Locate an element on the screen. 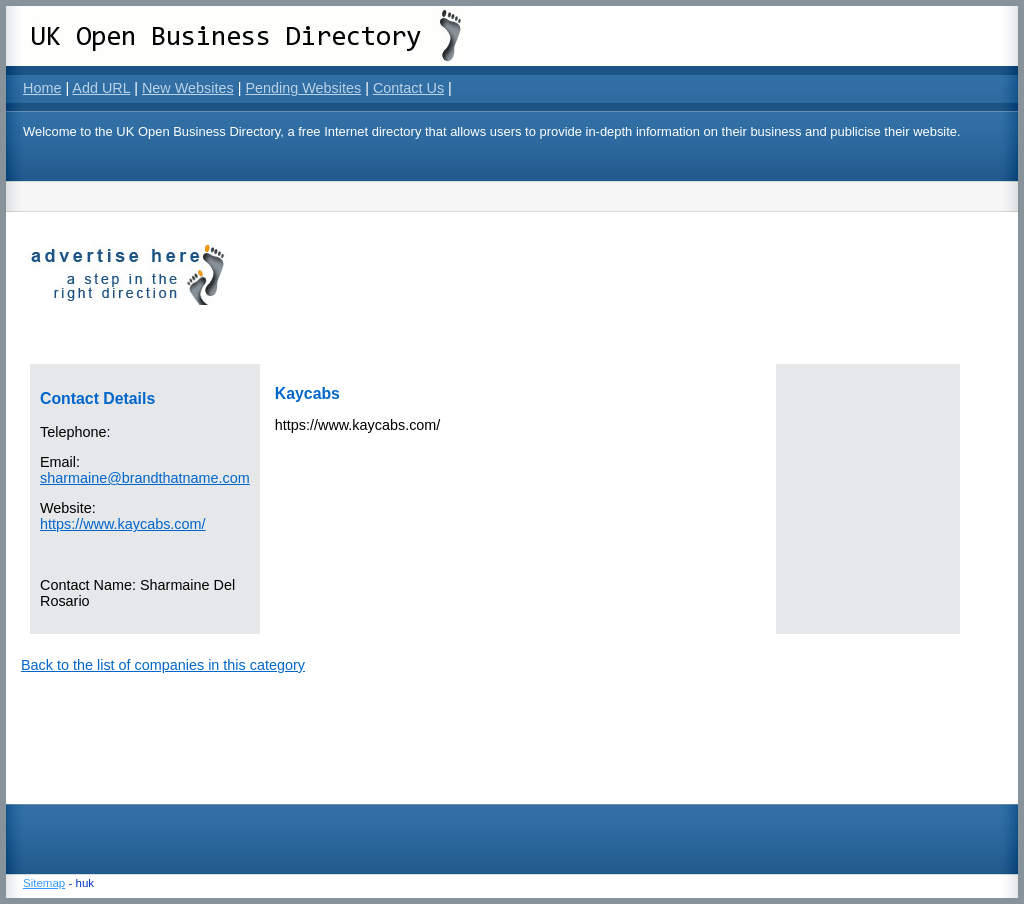 This screenshot has height=904, width=1024. Sitemap is located at coordinates (44, 883).